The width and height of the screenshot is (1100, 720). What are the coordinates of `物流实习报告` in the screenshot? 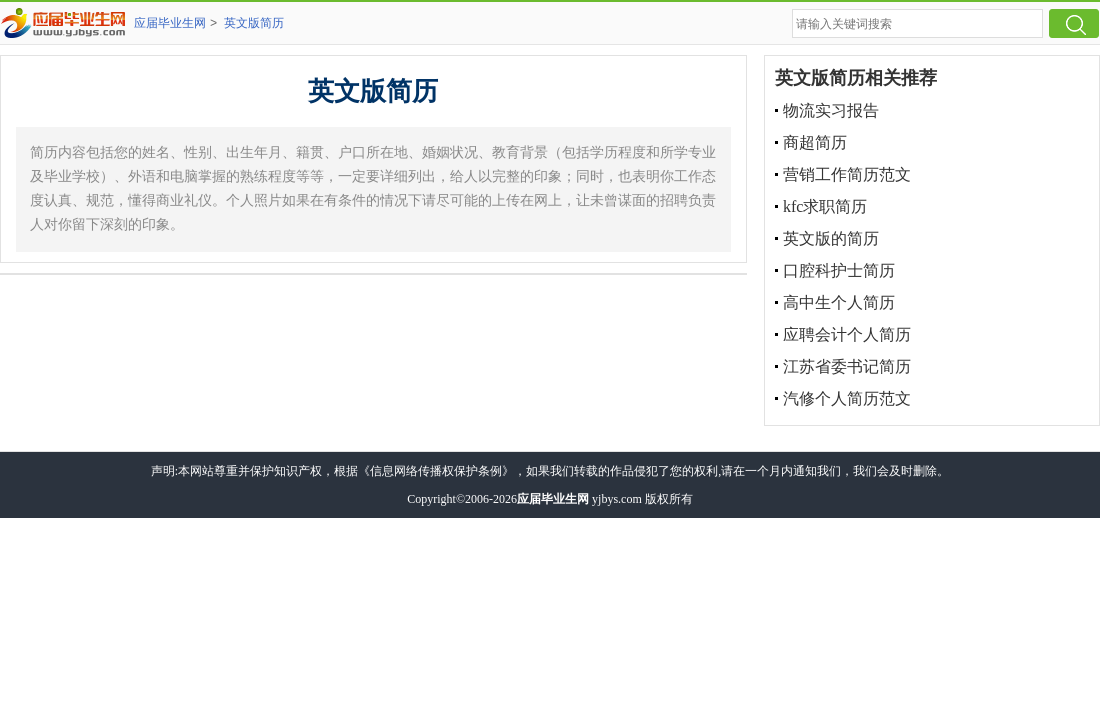 It's located at (831, 110).